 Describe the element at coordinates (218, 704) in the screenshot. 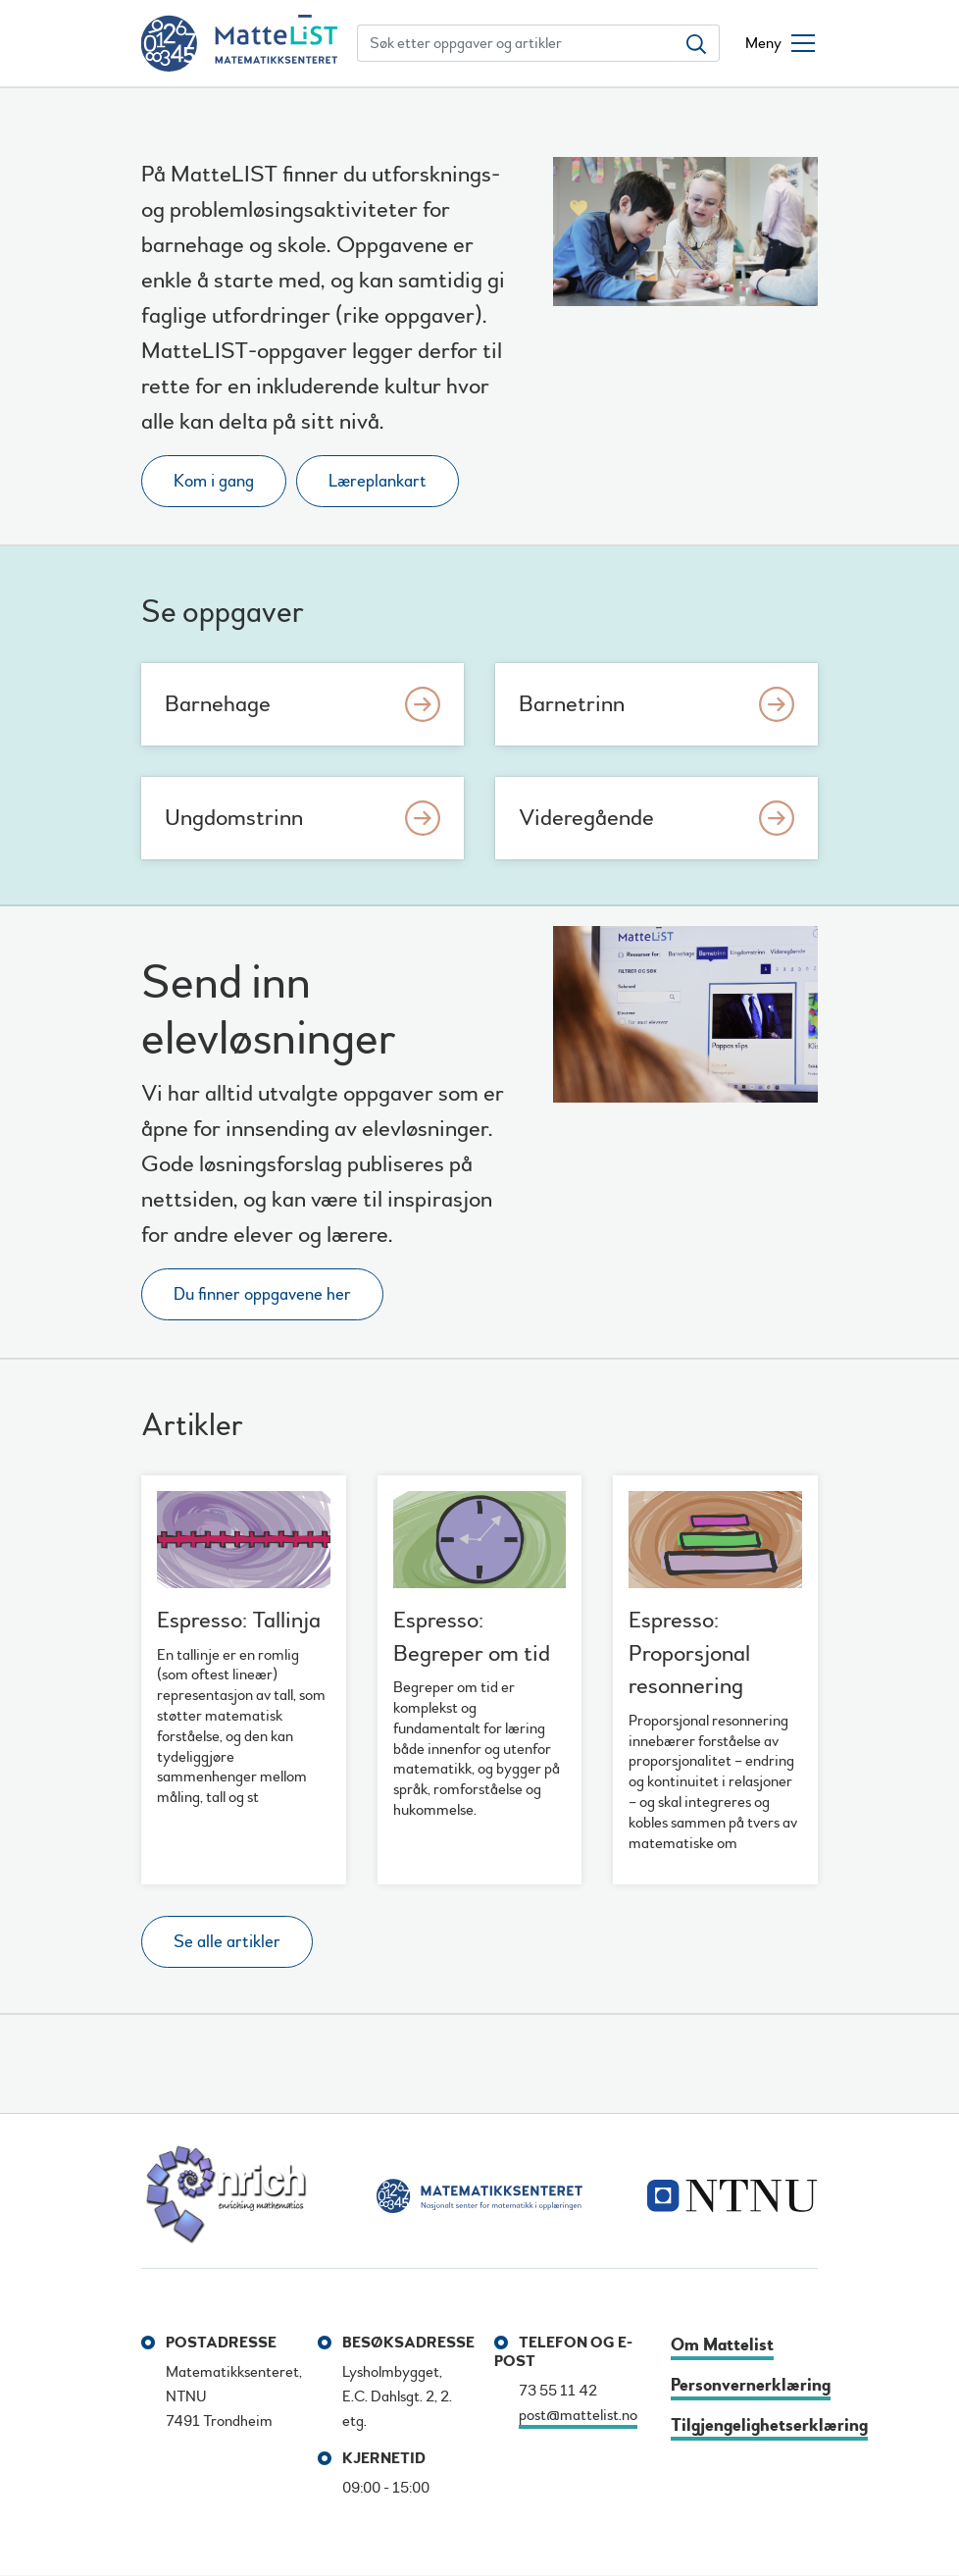

I see `Barnehage` at that location.